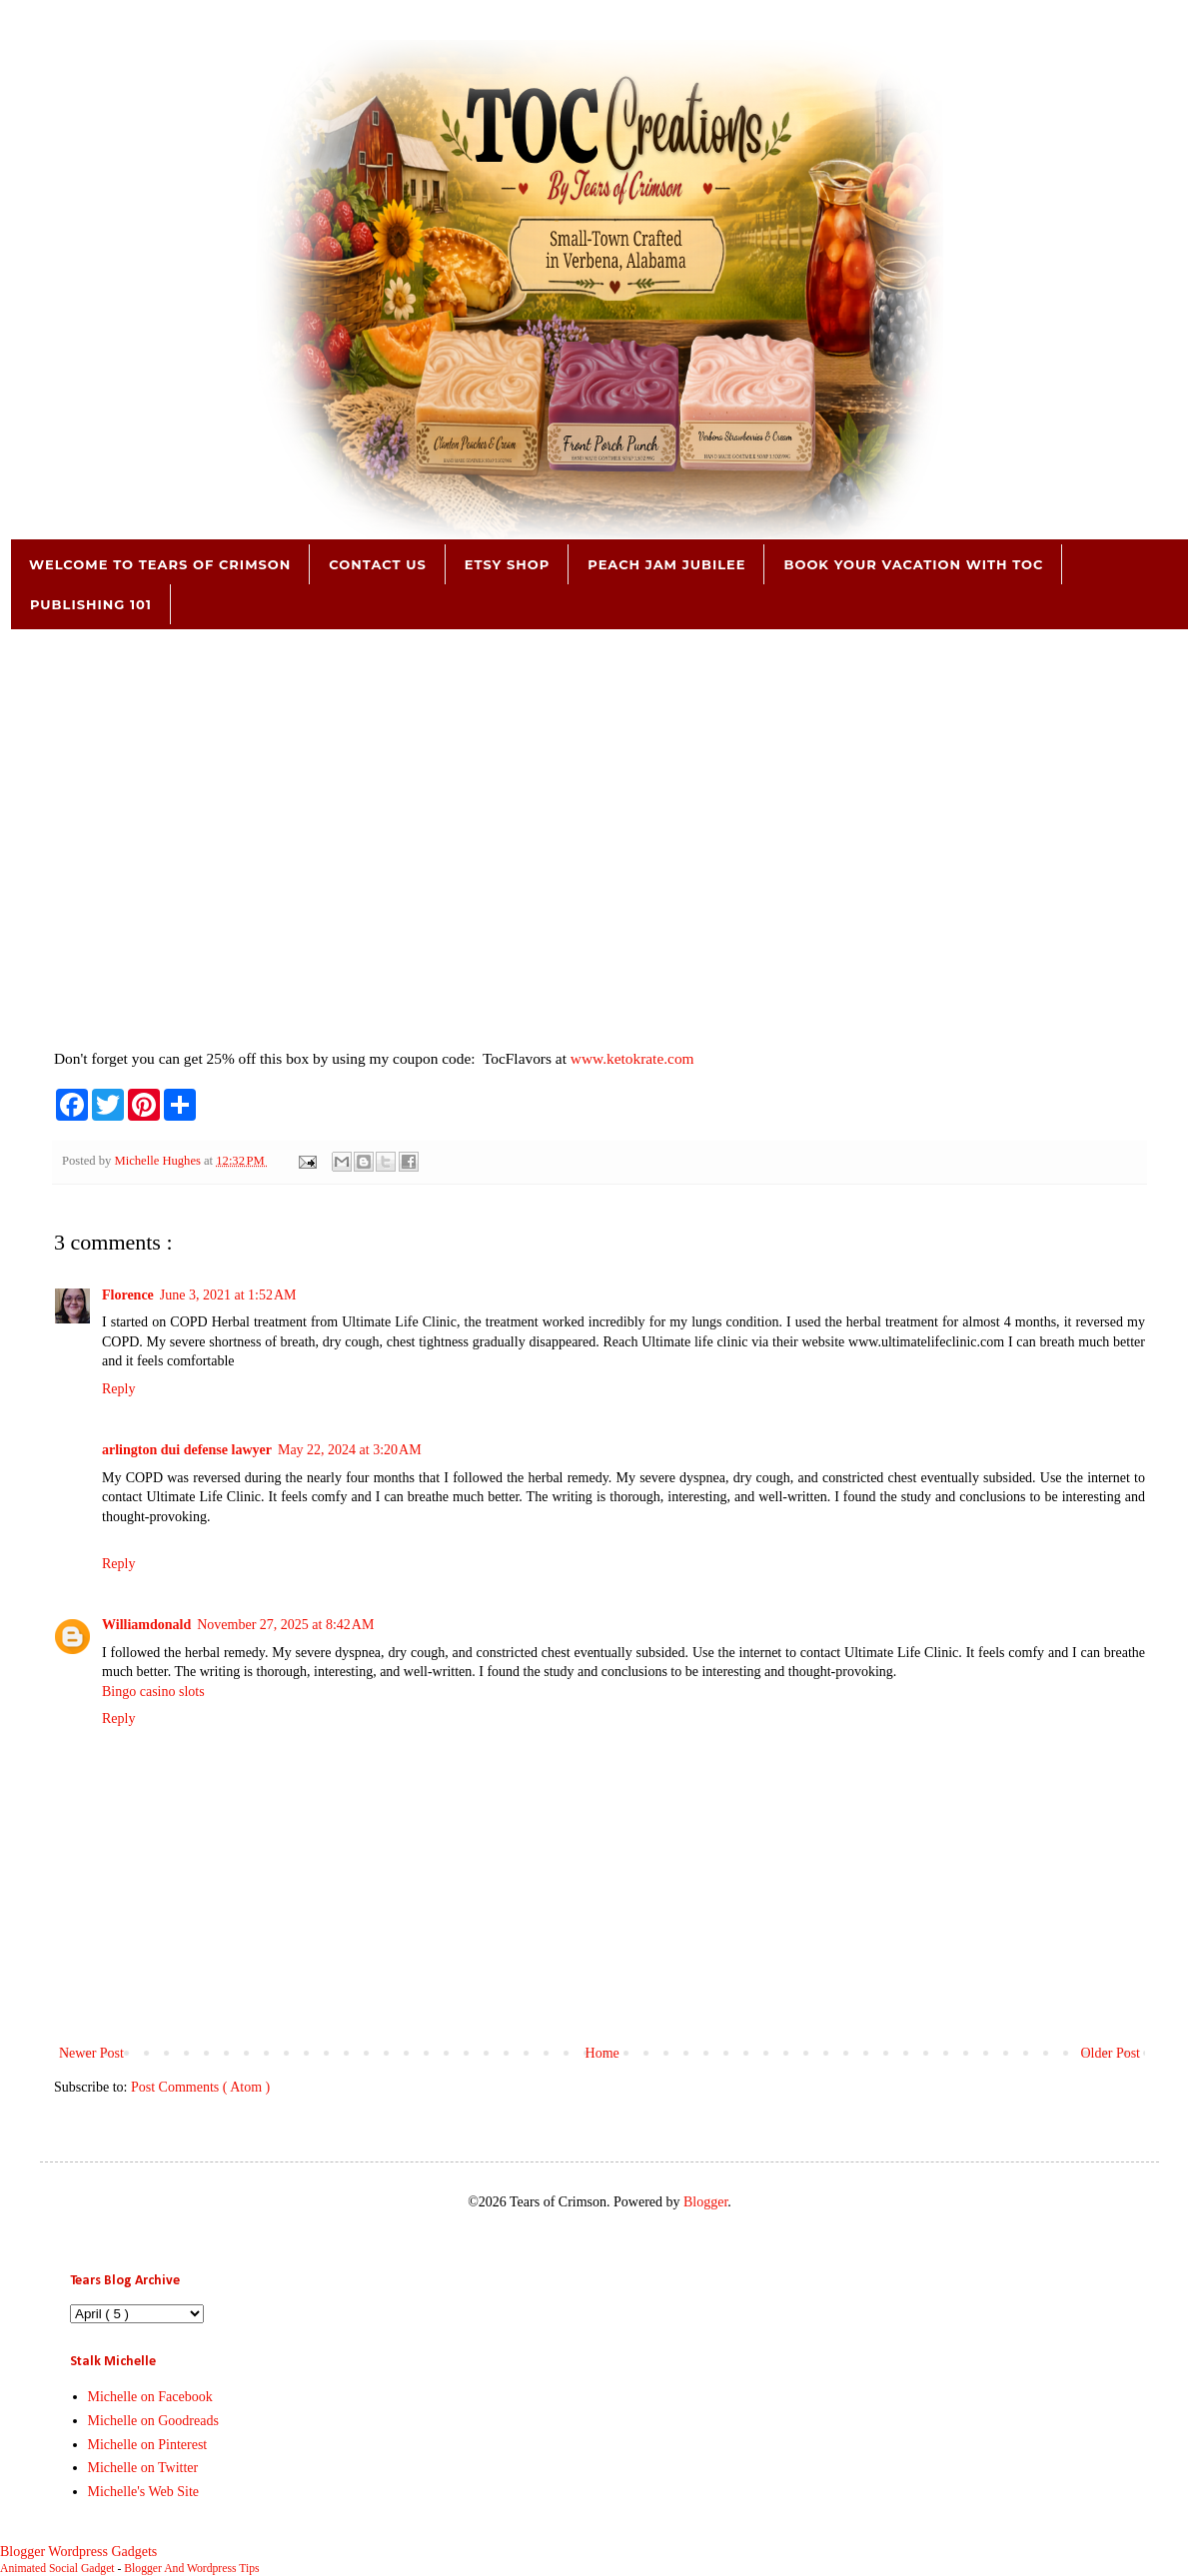  Describe the element at coordinates (228, 1295) in the screenshot. I see `June 3, 2021 at 1:52 AM` at that location.